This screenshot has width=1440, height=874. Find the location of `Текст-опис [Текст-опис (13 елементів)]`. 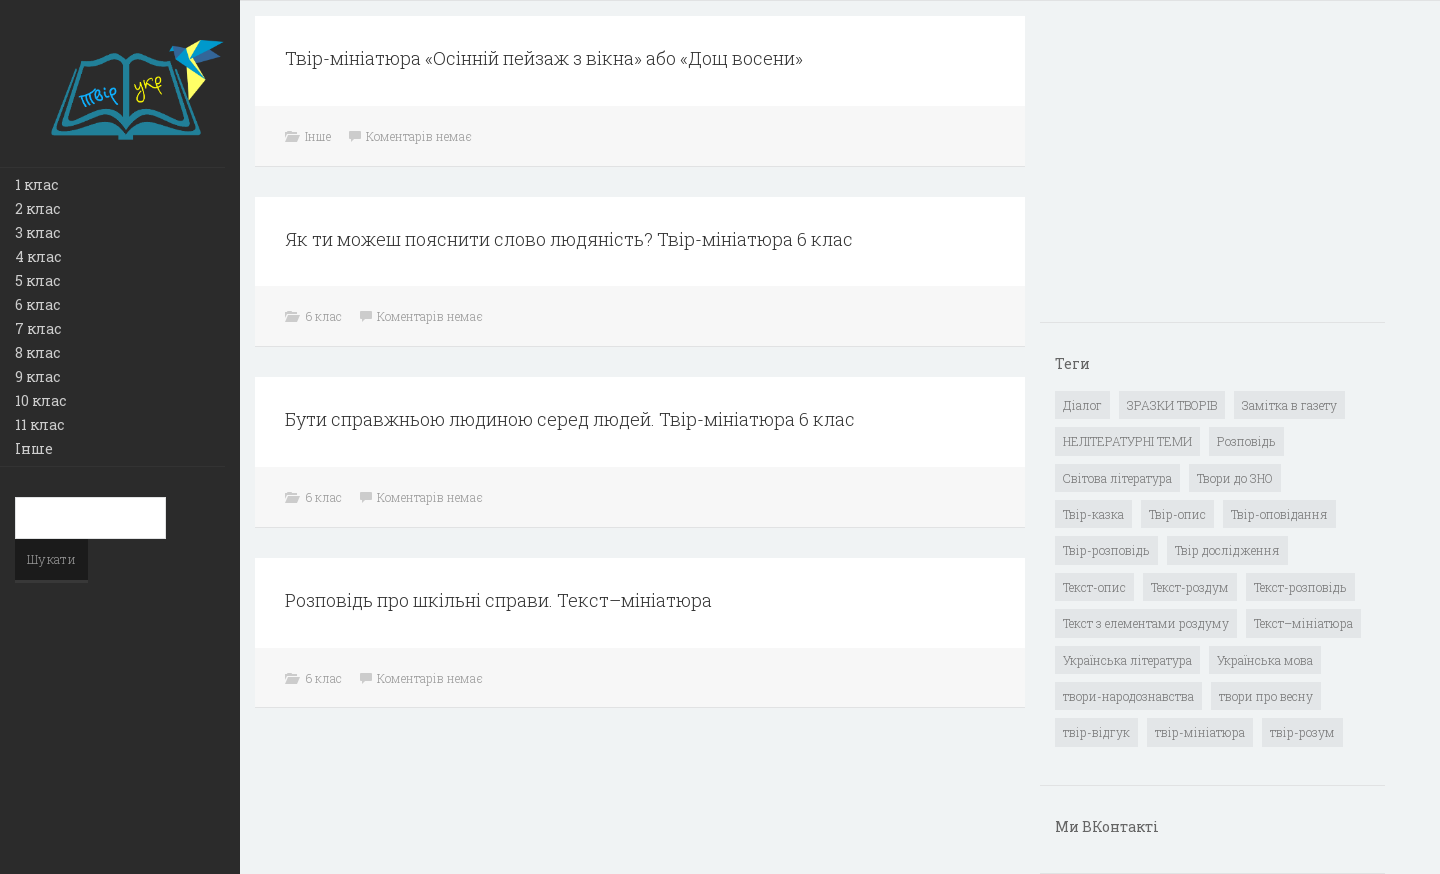

Текст-опис [Текст-опис (13 елементів)] is located at coordinates (1094, 587).